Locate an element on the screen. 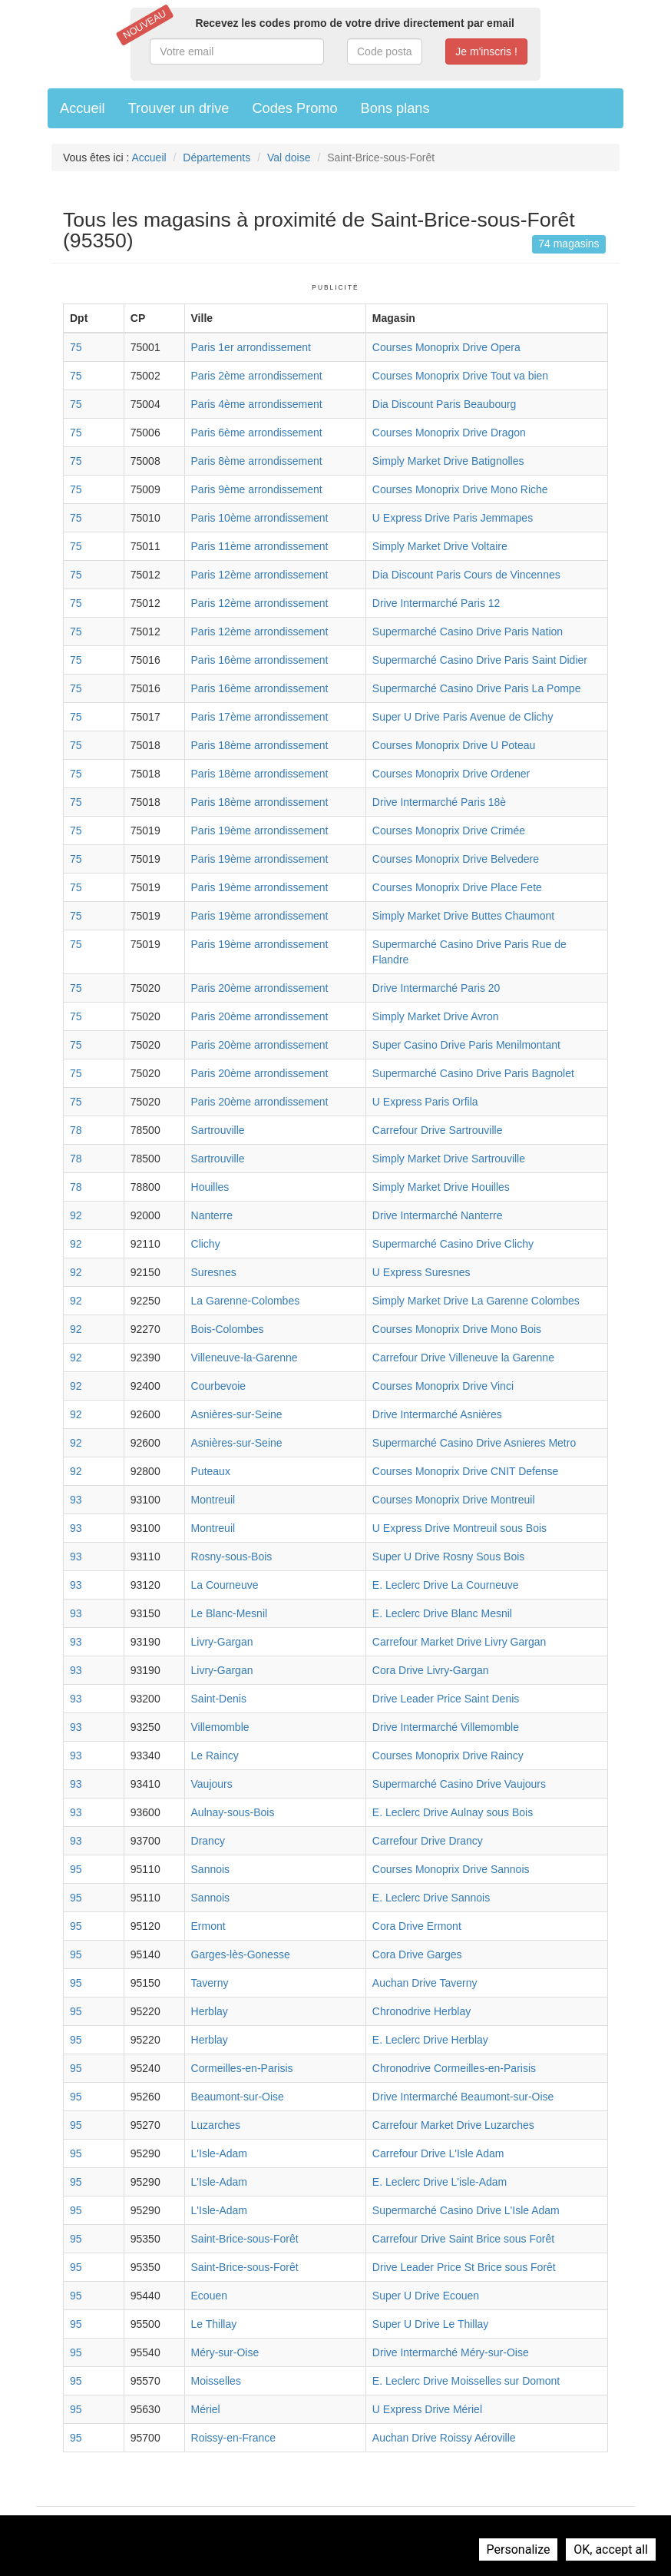  Méry-sur-Oise is located at coordinates (225, 2352).